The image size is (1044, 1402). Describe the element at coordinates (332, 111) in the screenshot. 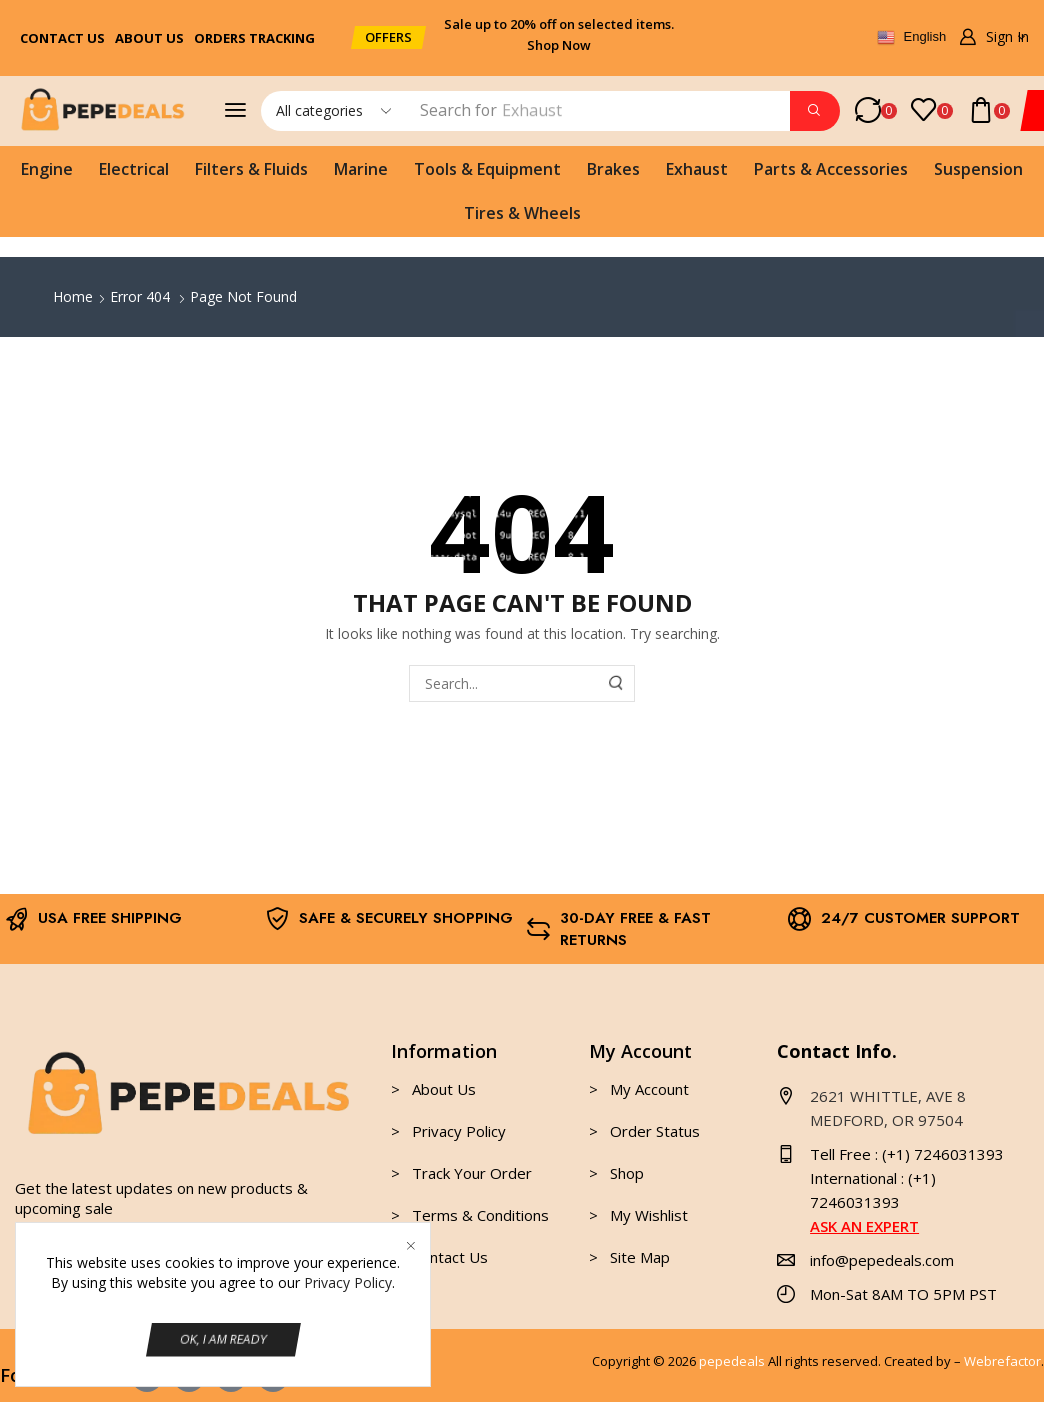

I see `[Select search category]` at that location.